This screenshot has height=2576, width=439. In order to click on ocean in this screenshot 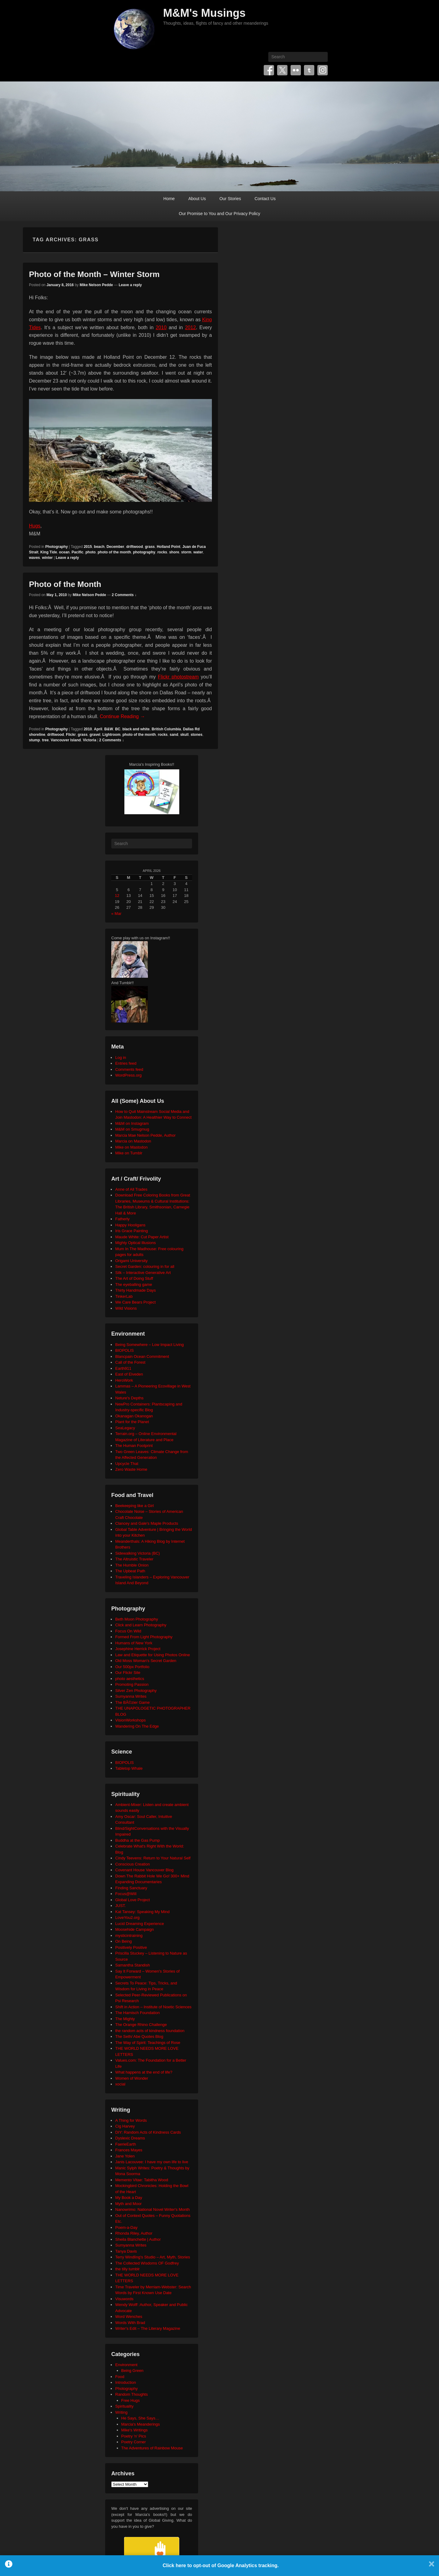, I will do `click(64, 552)`.